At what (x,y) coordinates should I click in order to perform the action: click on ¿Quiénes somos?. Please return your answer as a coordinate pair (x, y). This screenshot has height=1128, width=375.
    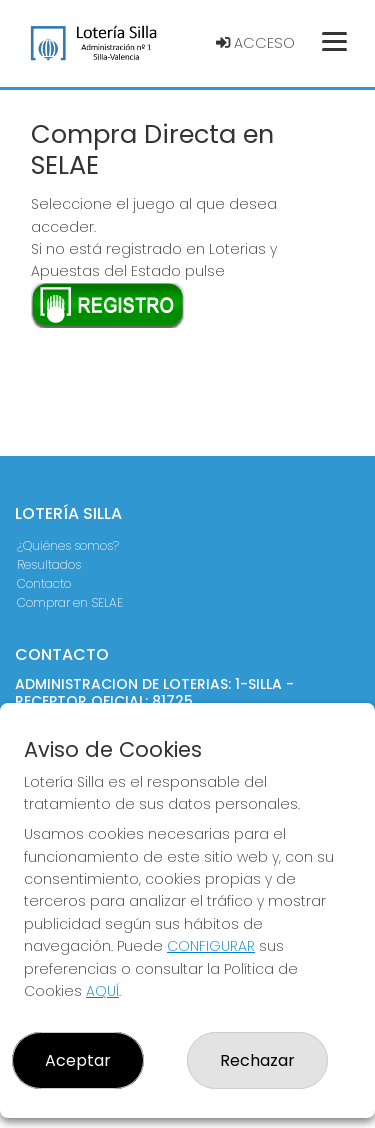
    Looking at the image, I should click on (68, 545).